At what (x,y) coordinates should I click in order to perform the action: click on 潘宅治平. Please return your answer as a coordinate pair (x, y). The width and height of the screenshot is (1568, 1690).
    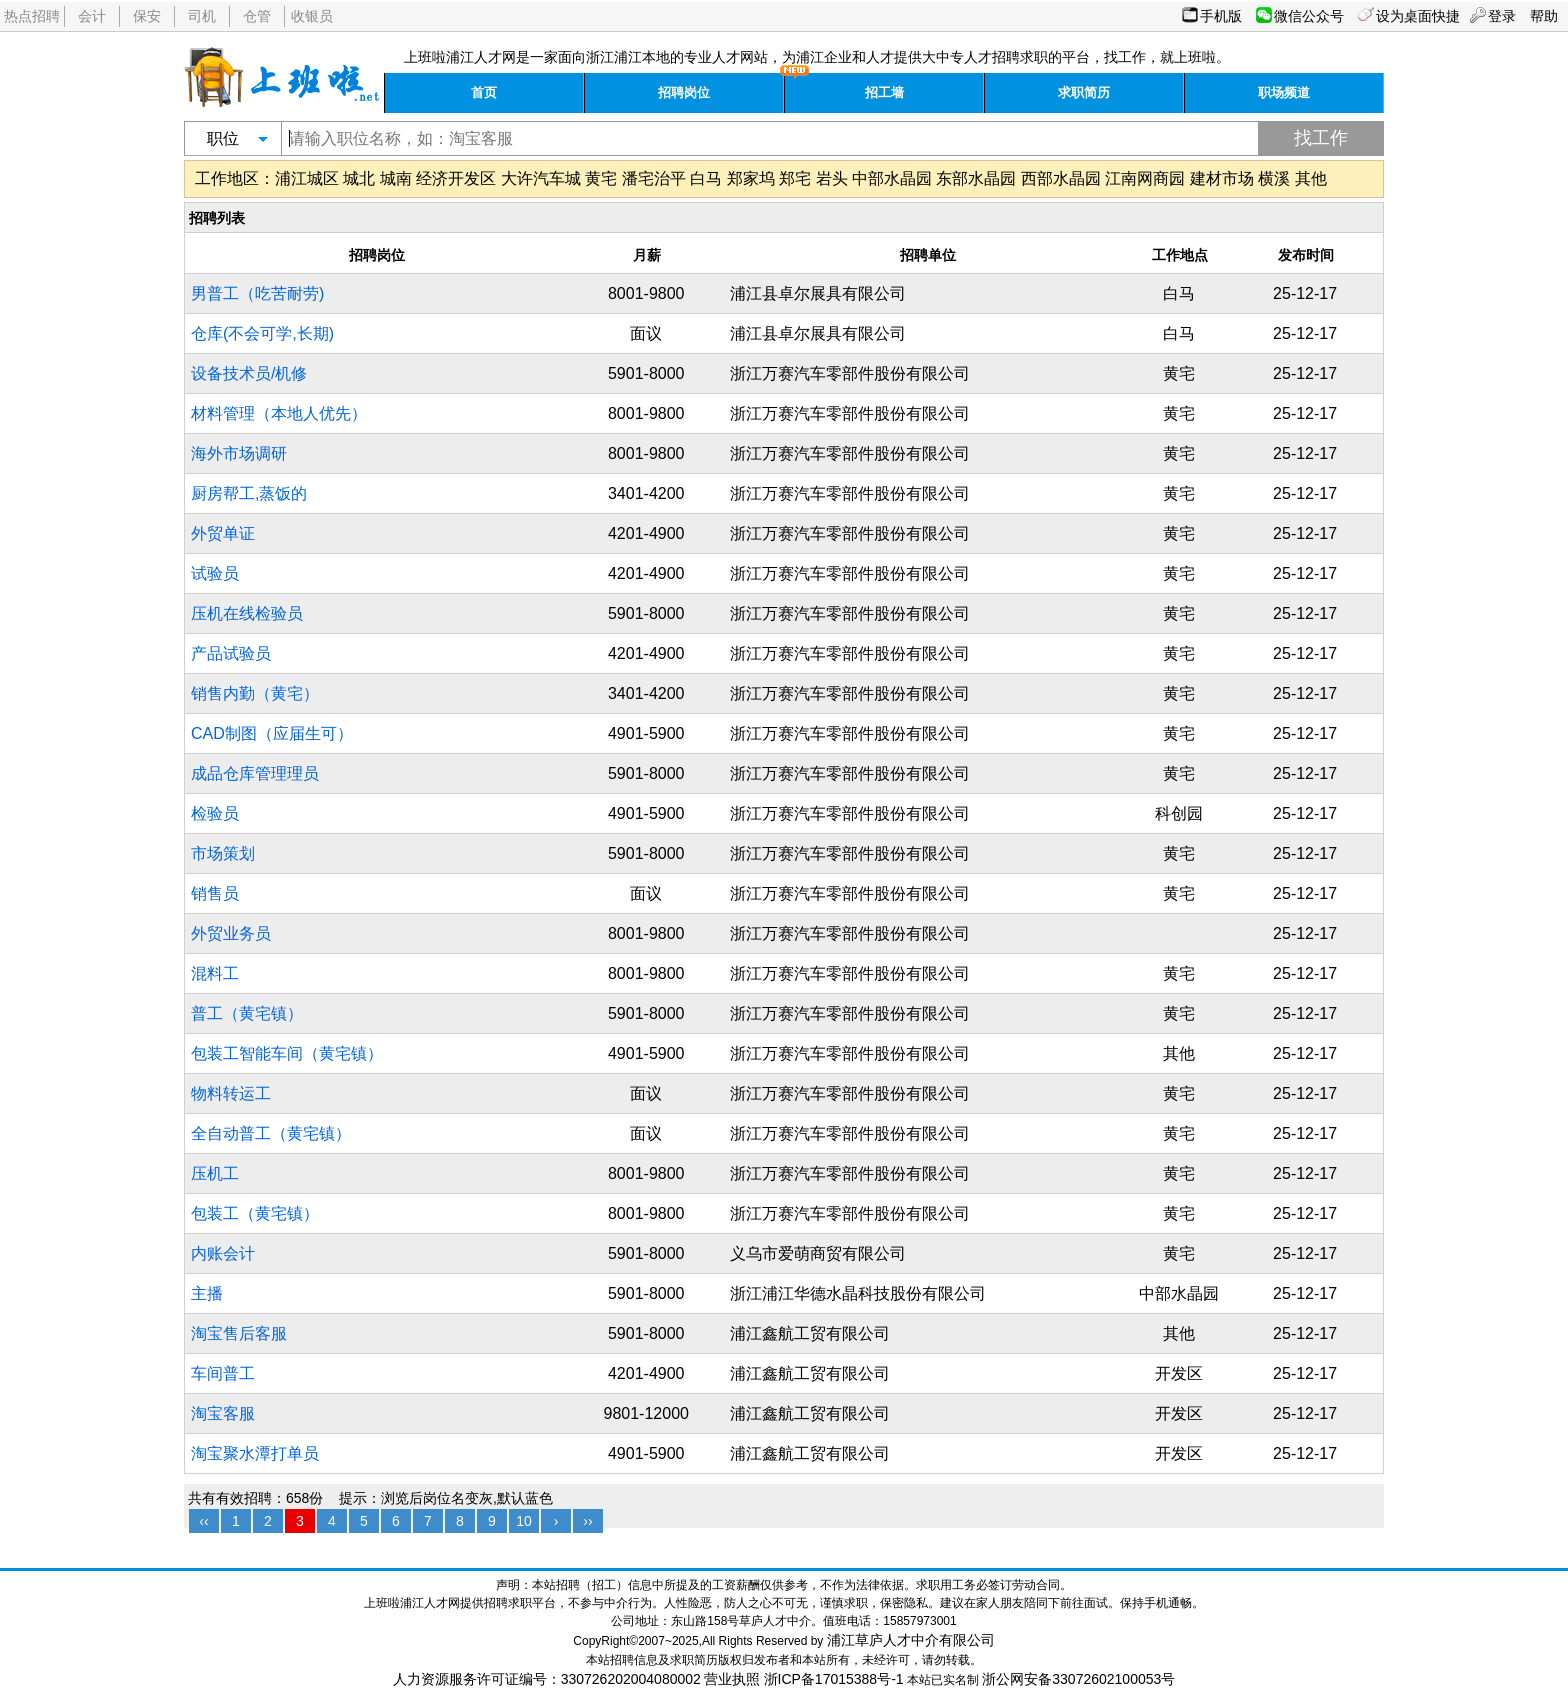
    Looking at the image, I should click on (654, 178).